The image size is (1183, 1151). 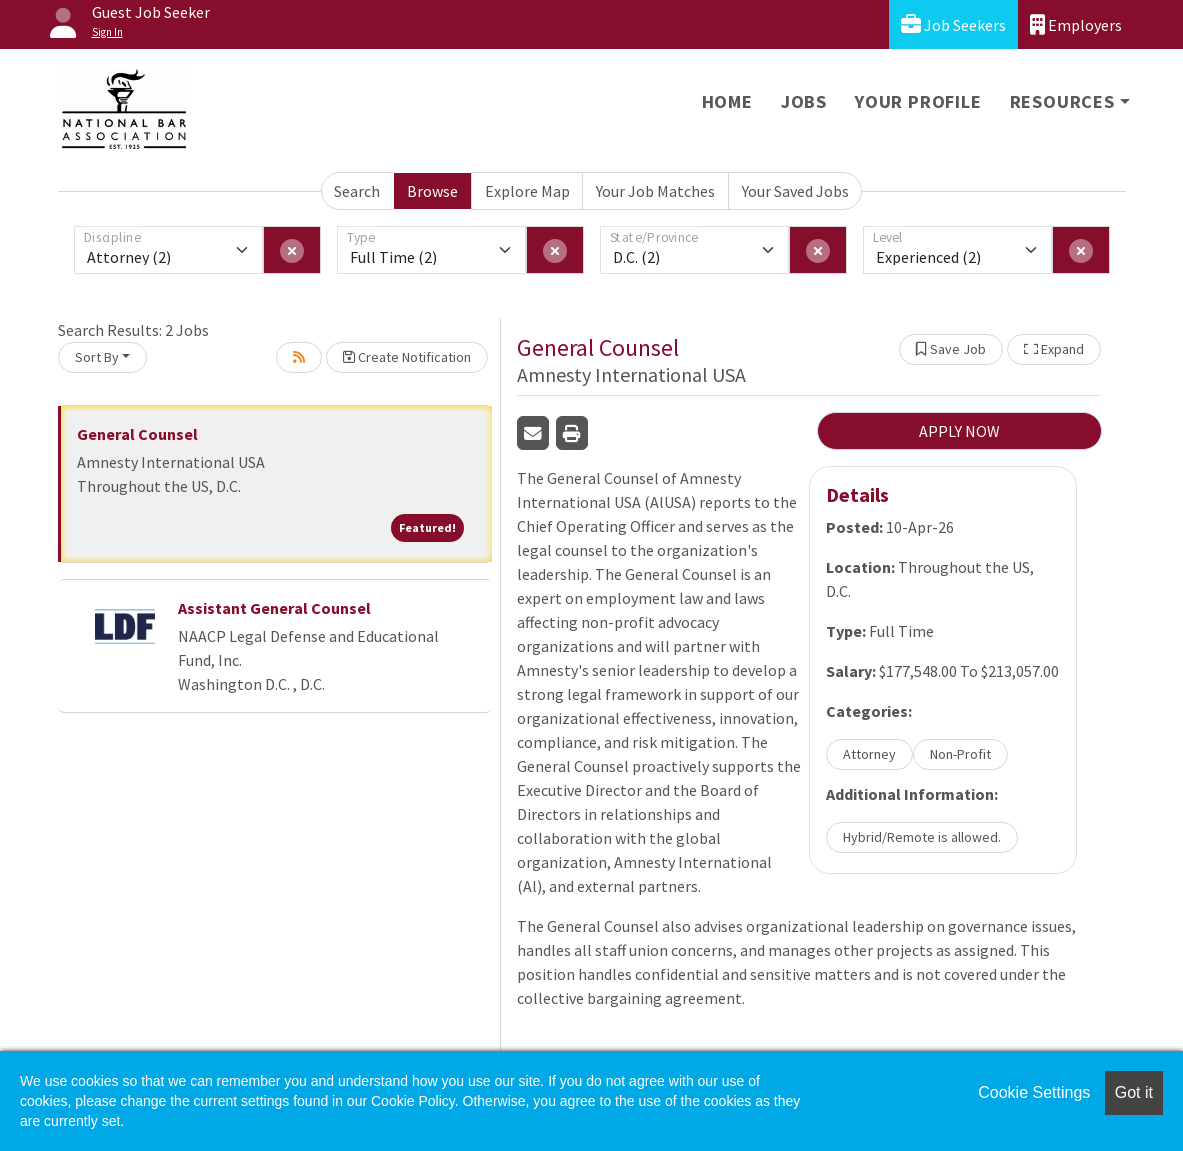 I want to click on Resources [button], so click(x=1062, y=101).